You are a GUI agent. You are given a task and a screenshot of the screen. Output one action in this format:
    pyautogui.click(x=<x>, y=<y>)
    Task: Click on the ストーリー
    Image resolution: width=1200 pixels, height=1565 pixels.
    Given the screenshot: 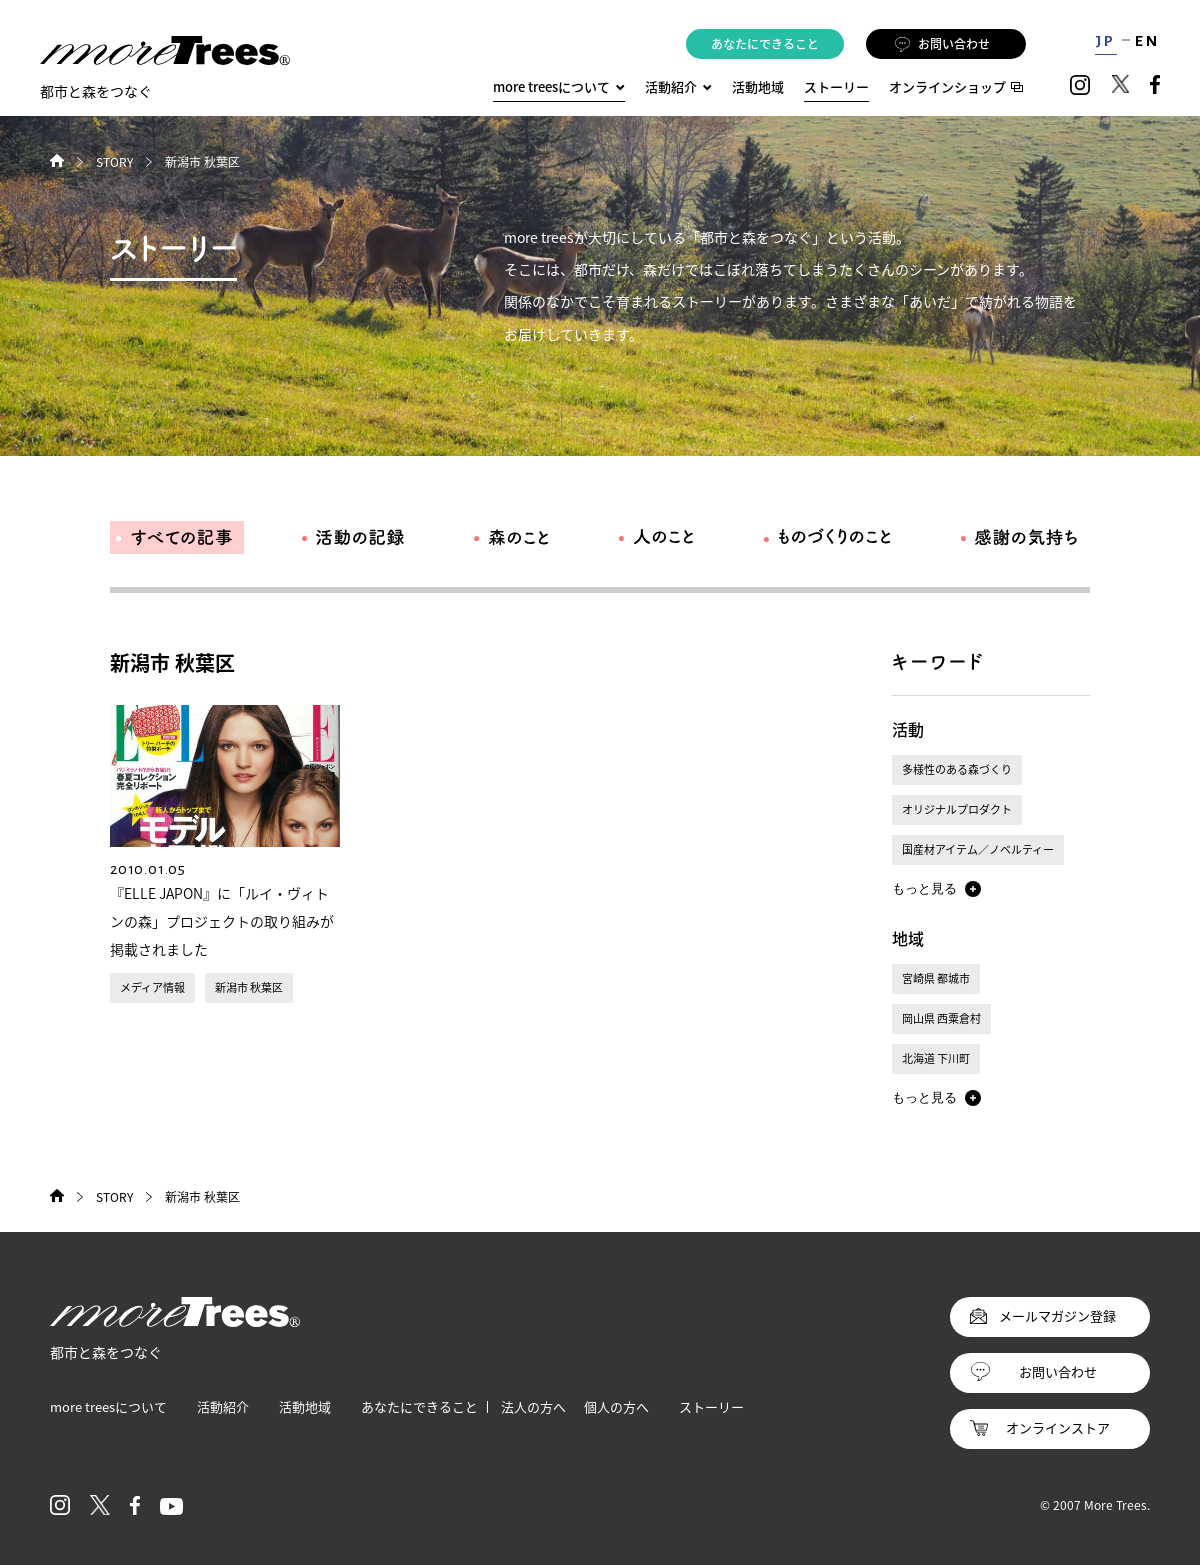 What is the action you would take?
    pyautogui.click(x=836, y=86)
    